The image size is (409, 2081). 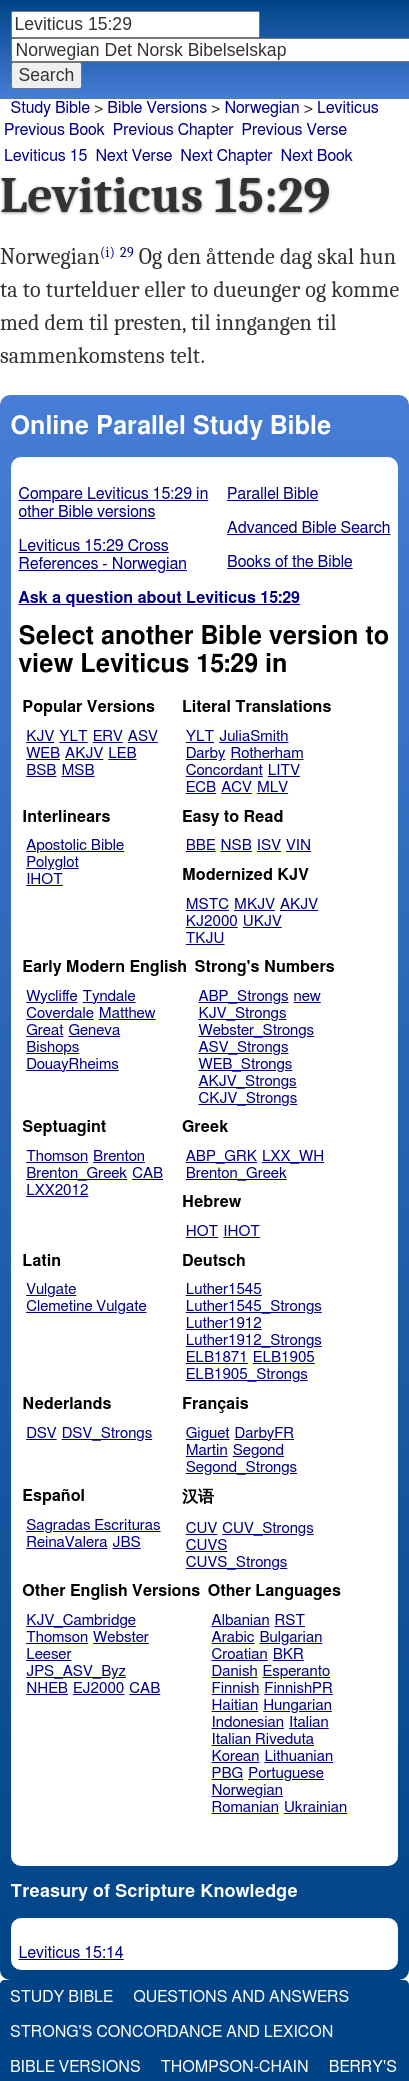 I want to click on Books of the Bible, so click(x=290, y=562).